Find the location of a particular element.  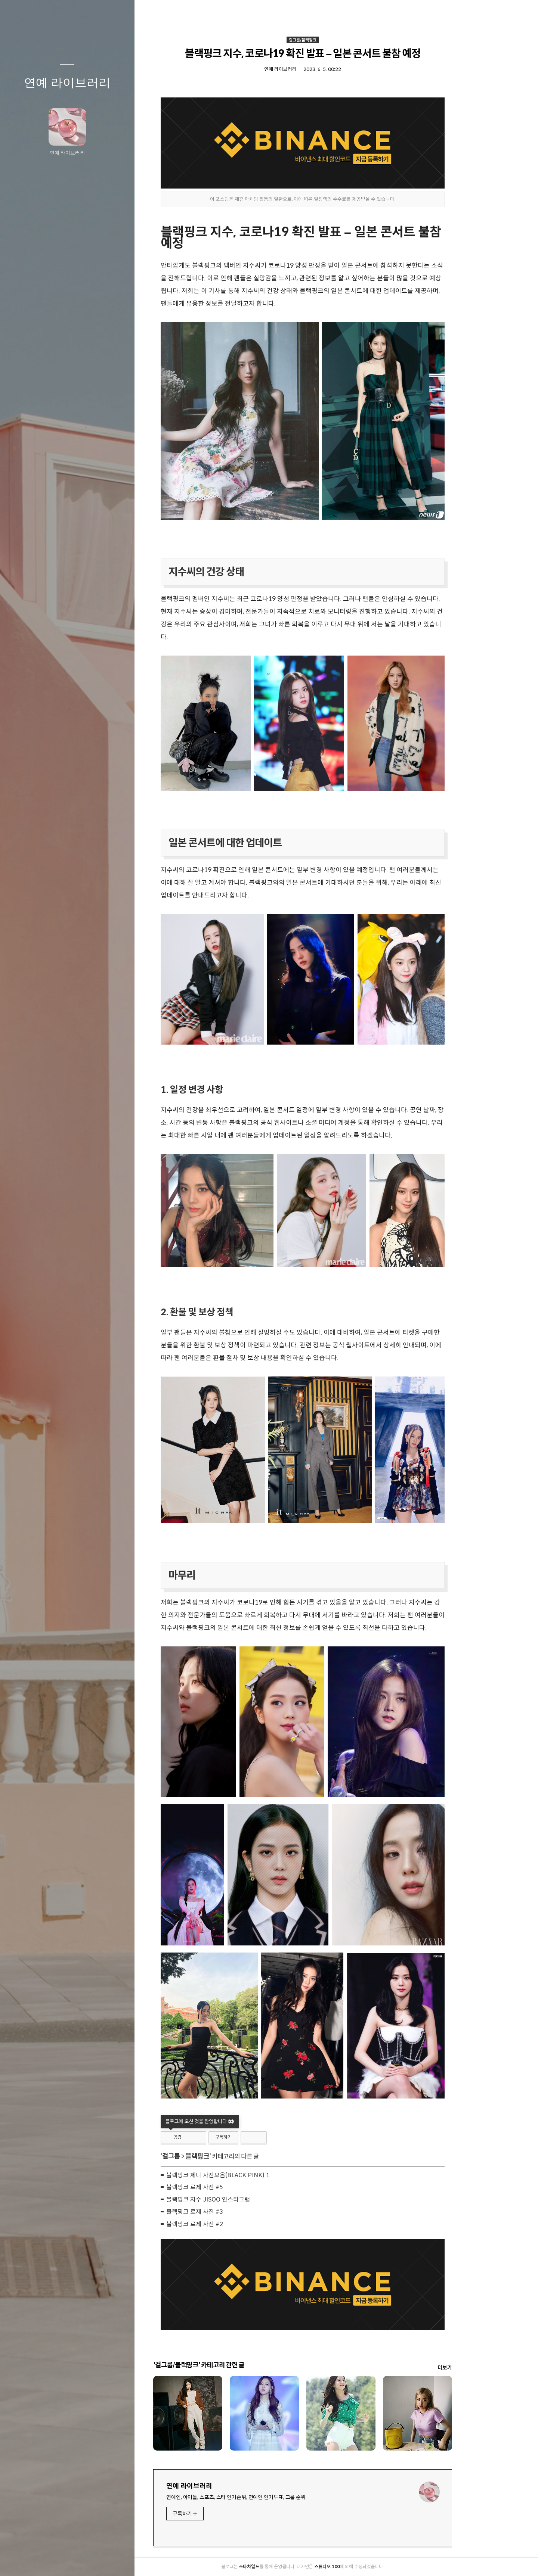

블랙핑크 로제 사진 #5 is located at coordinates (228, 2187).